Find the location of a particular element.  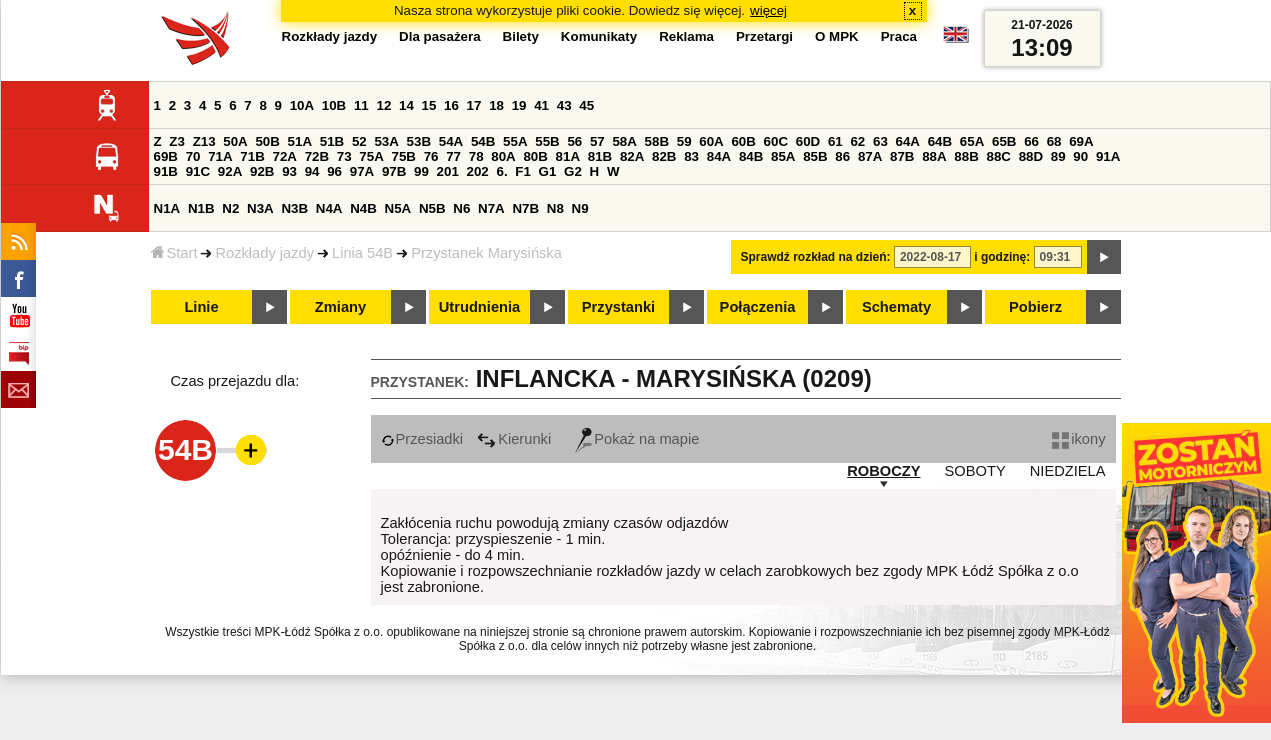

71A is located at coordinates (220, 156).